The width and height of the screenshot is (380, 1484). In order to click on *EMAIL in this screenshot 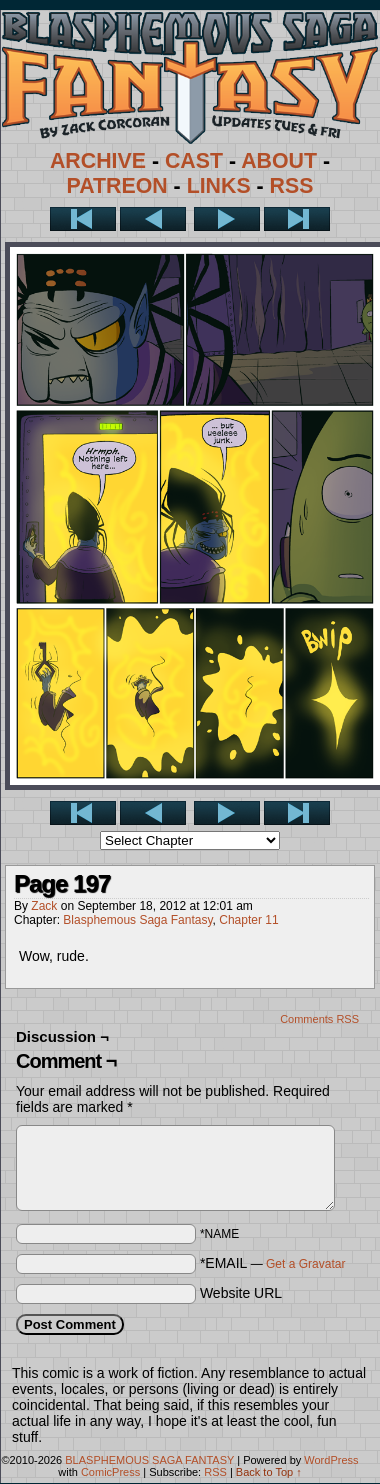, I will do `click(273, 1263)`.